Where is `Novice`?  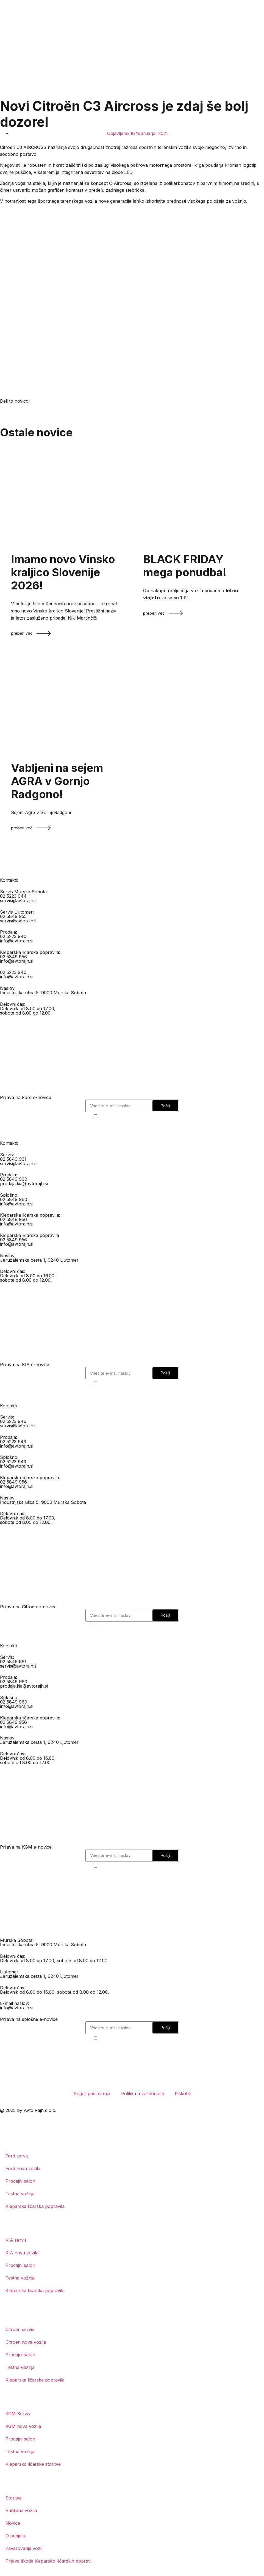 Novice is located at coordinates (12, 2523).